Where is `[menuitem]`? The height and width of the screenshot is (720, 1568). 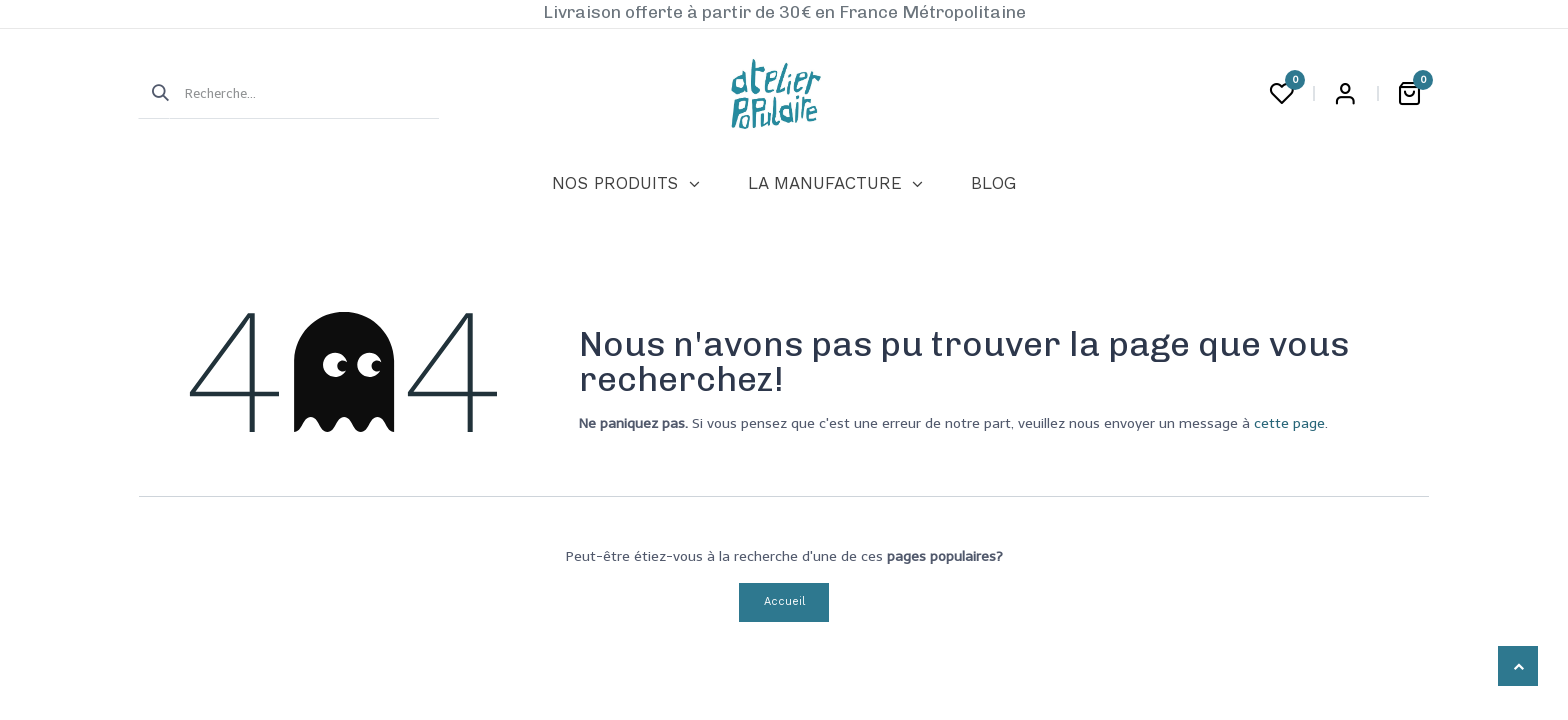
[menuitem] is located at coordinates (625, 184).